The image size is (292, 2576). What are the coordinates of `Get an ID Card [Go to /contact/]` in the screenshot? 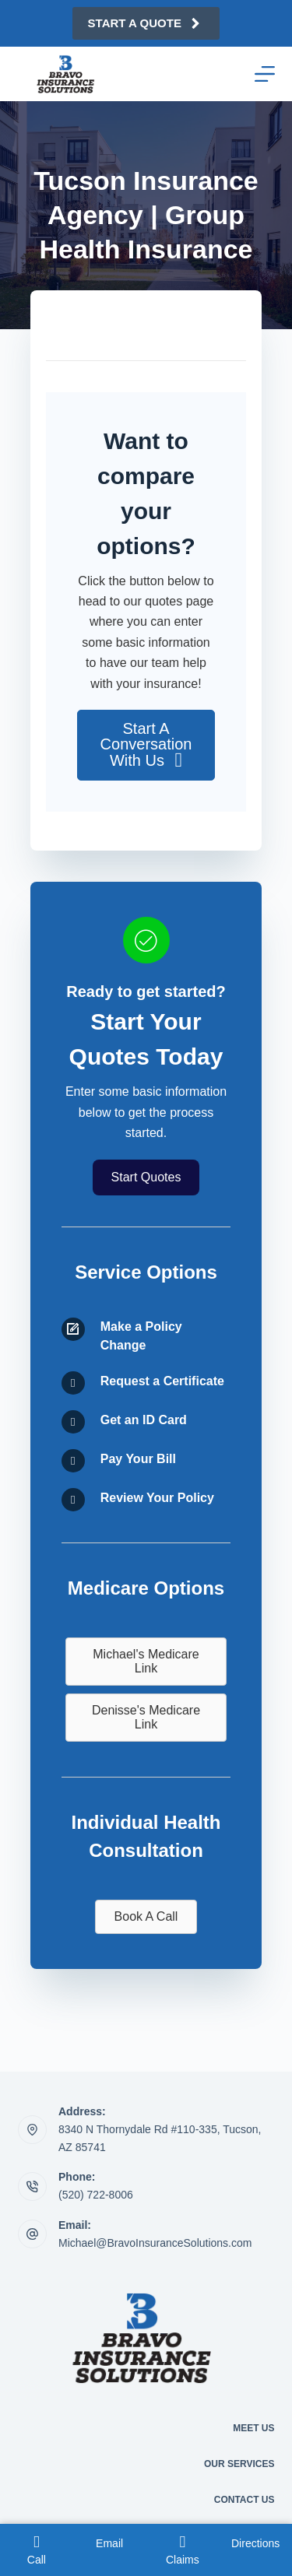 It's located at (143, 1420).